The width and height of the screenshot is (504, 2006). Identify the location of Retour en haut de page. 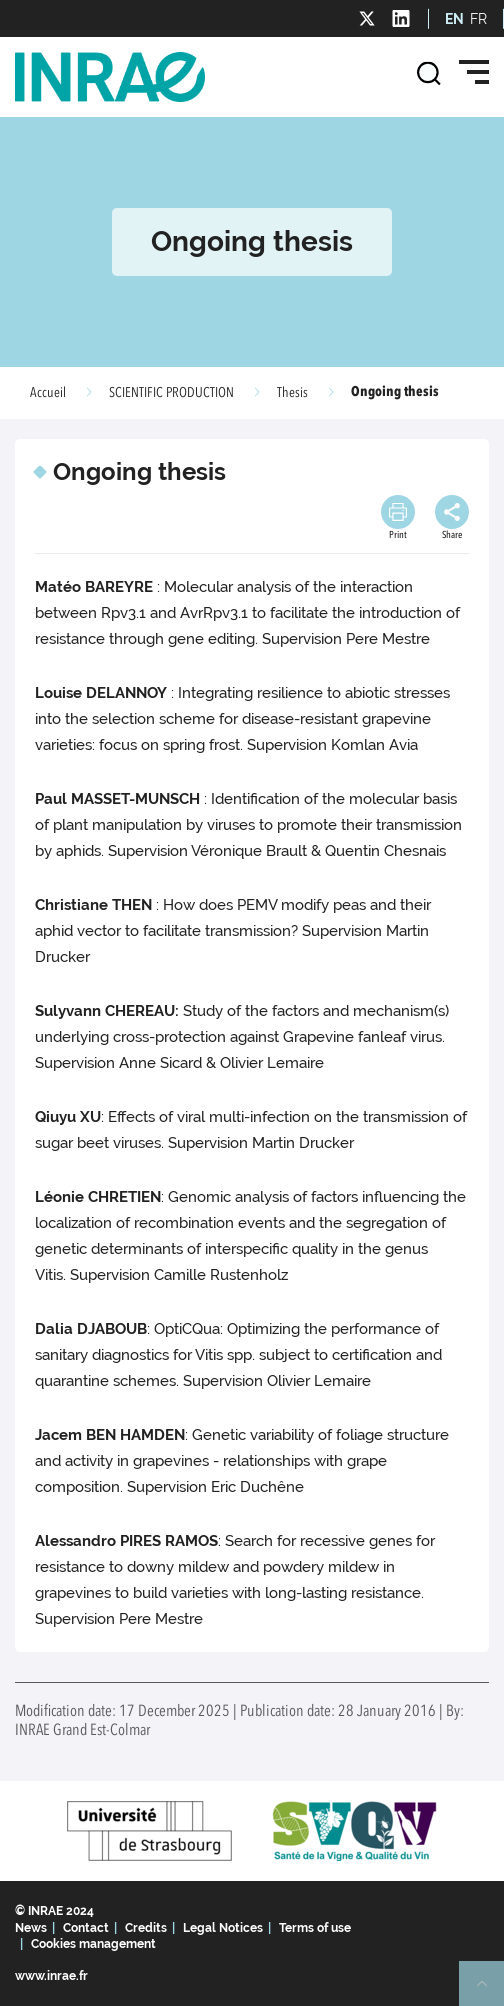
(490, 1992).